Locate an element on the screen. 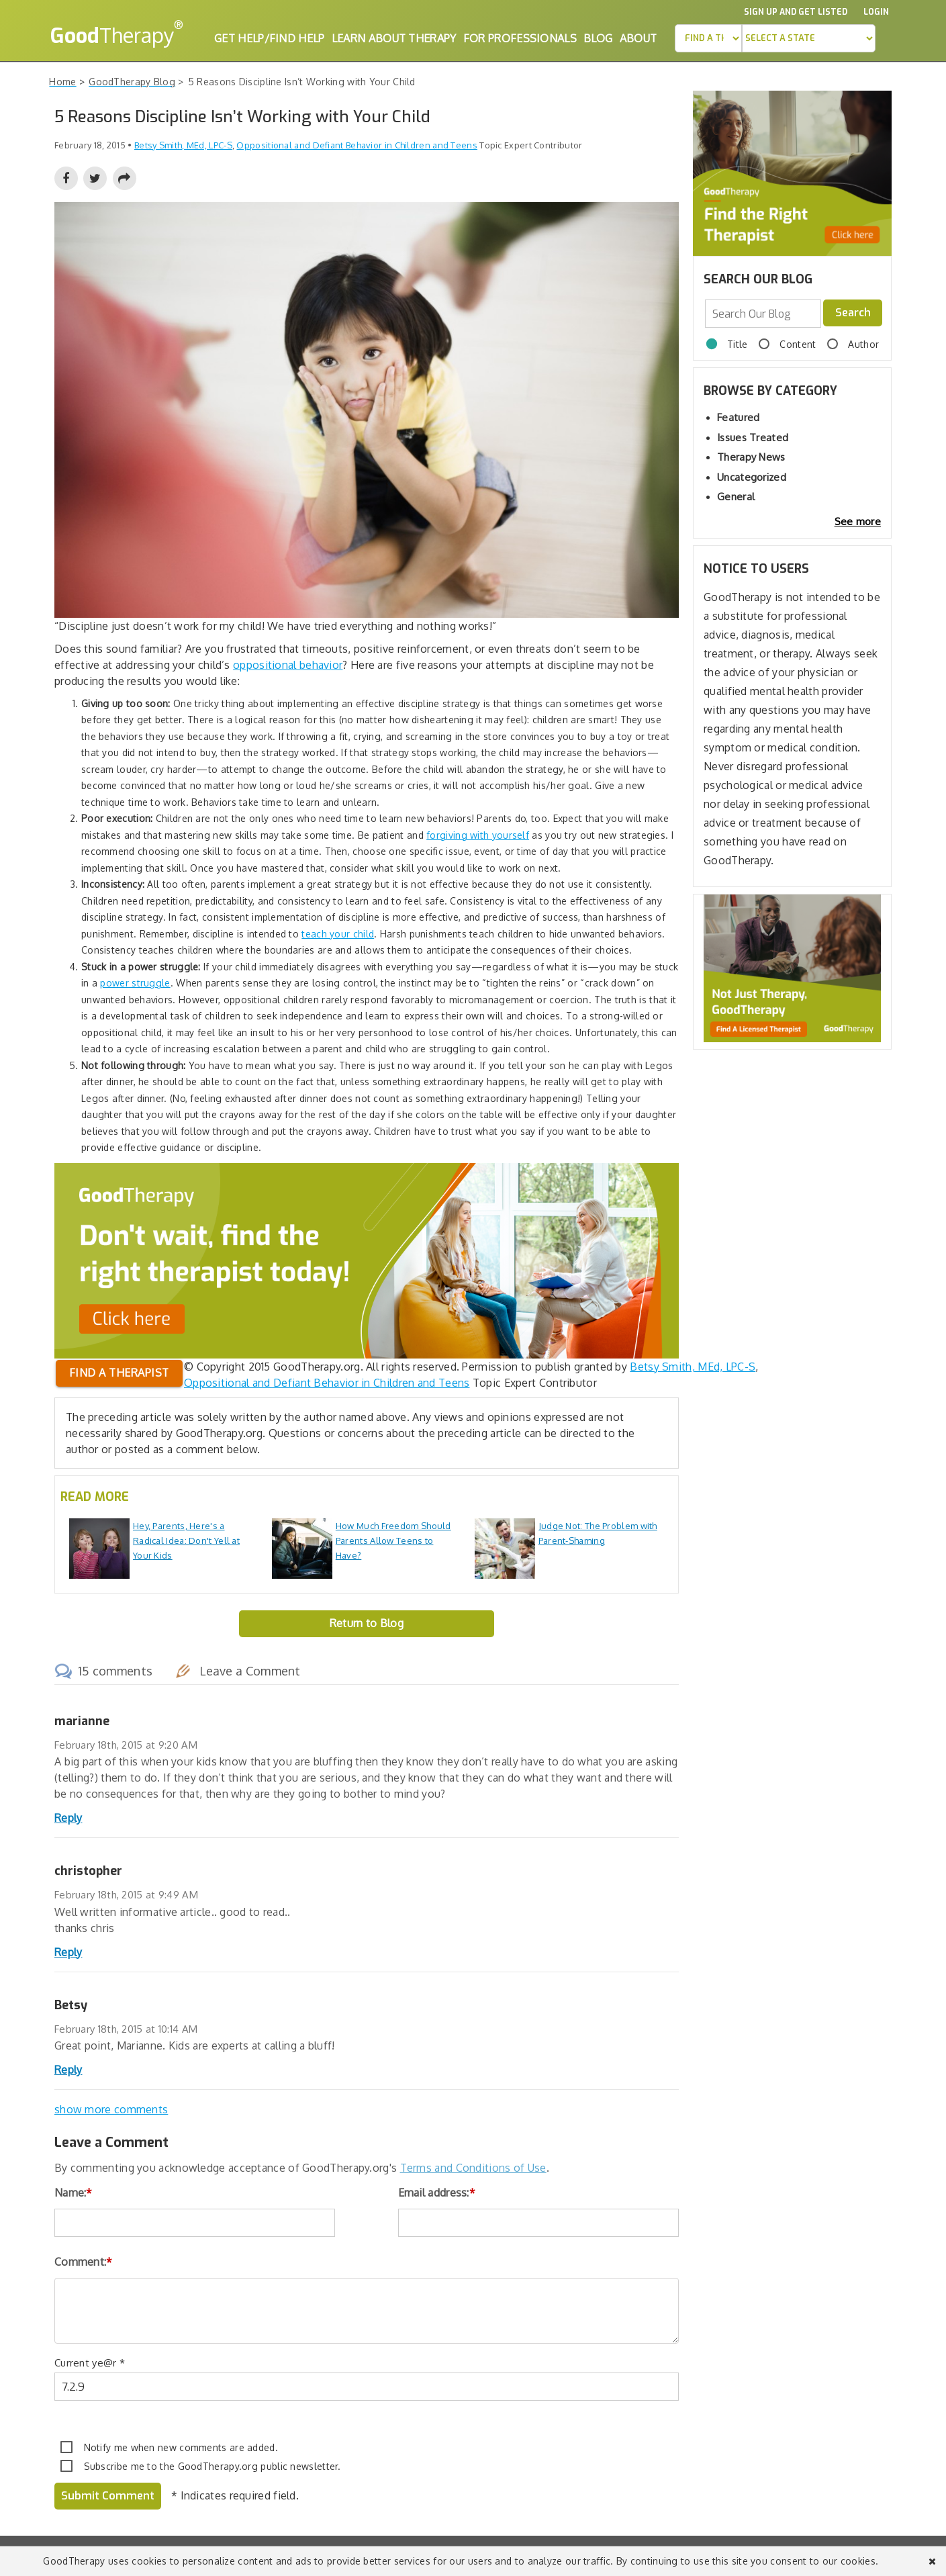 The width and height of the screenshot is (946, 2576). Find a therapist is located at coordinates (119, 1372).